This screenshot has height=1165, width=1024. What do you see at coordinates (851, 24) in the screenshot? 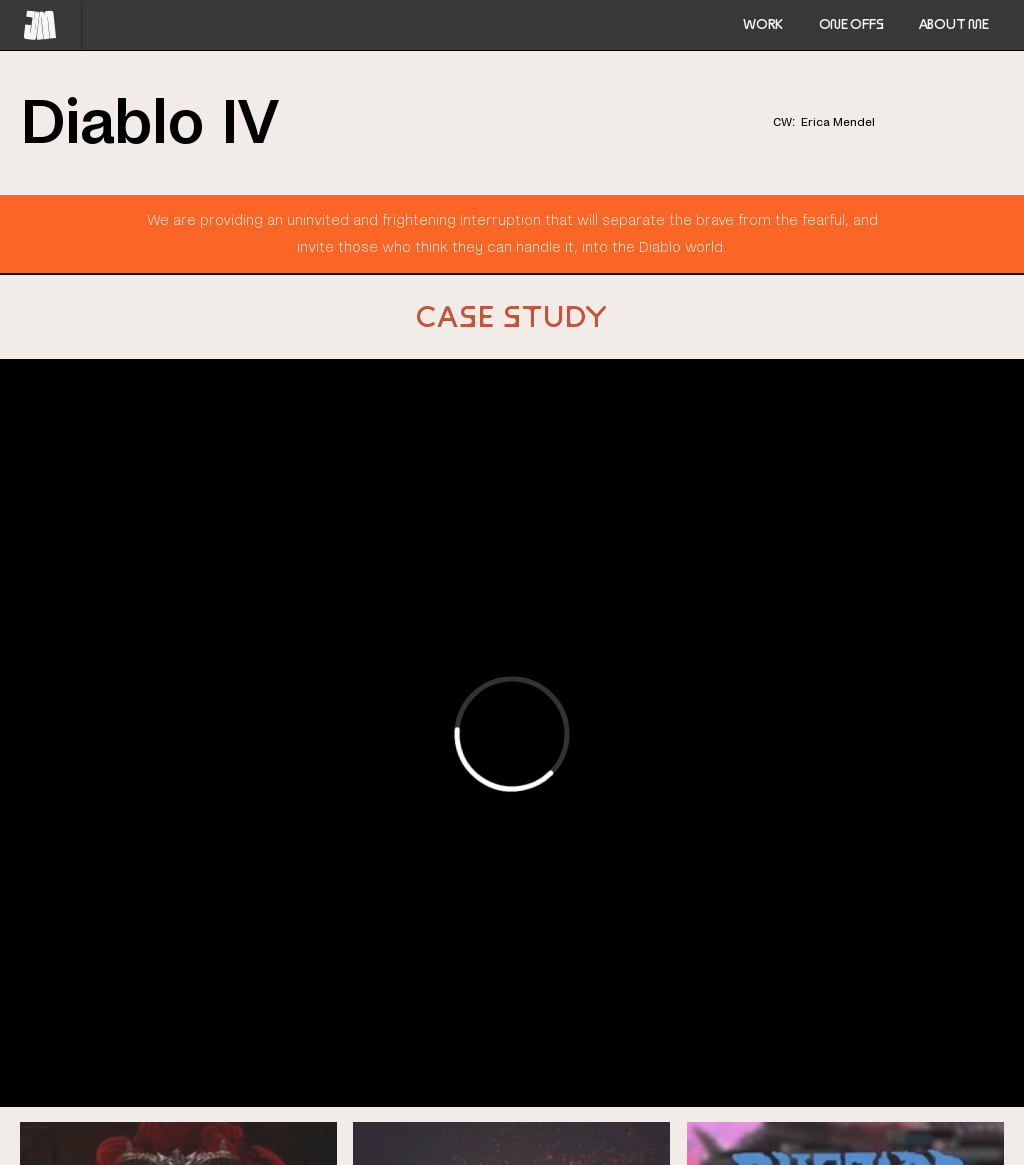
I see `ONE OFFS` at bounding box center [851, 24].